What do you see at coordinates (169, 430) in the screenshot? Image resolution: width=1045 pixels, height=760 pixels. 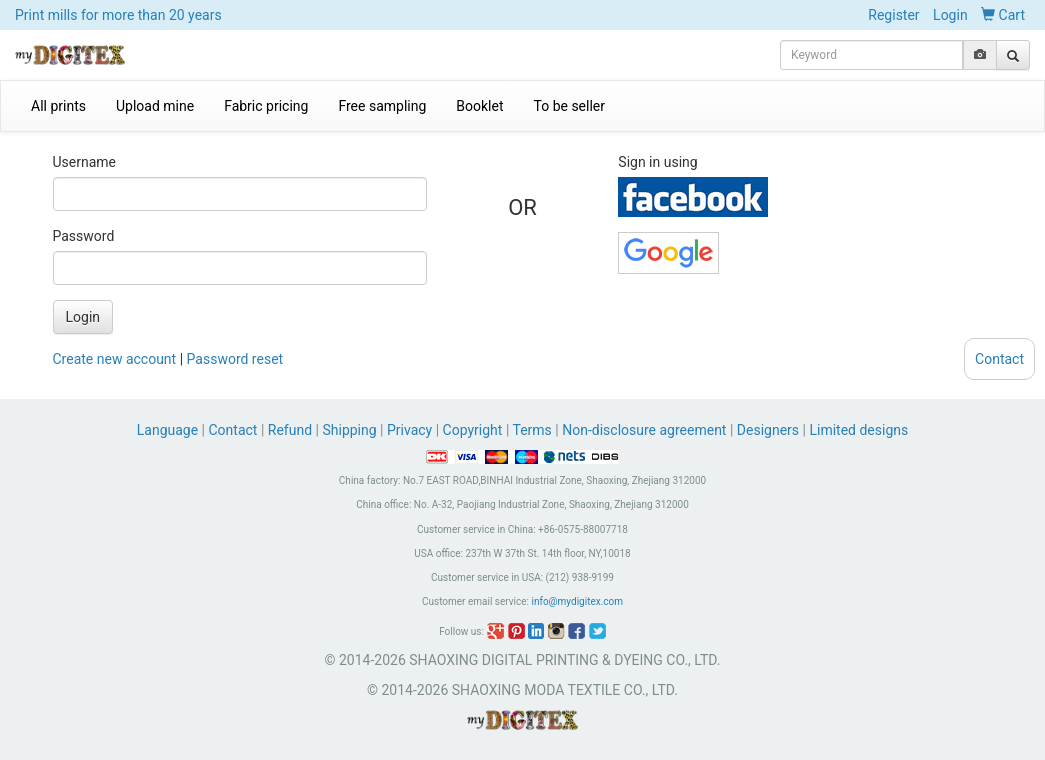 I see `Language` at bounding box center [169, 430].